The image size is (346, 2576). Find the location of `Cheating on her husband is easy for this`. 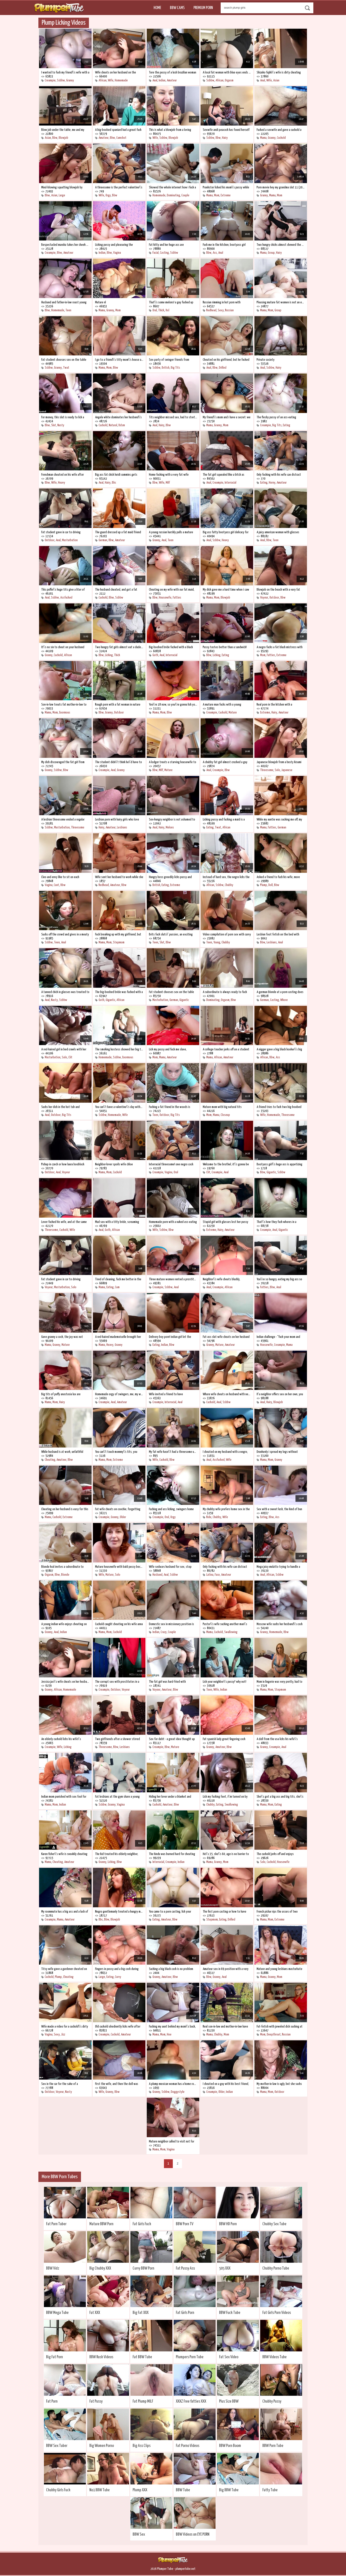

Cheating on her husband is easy for this is located at coordinates (64, 1509).